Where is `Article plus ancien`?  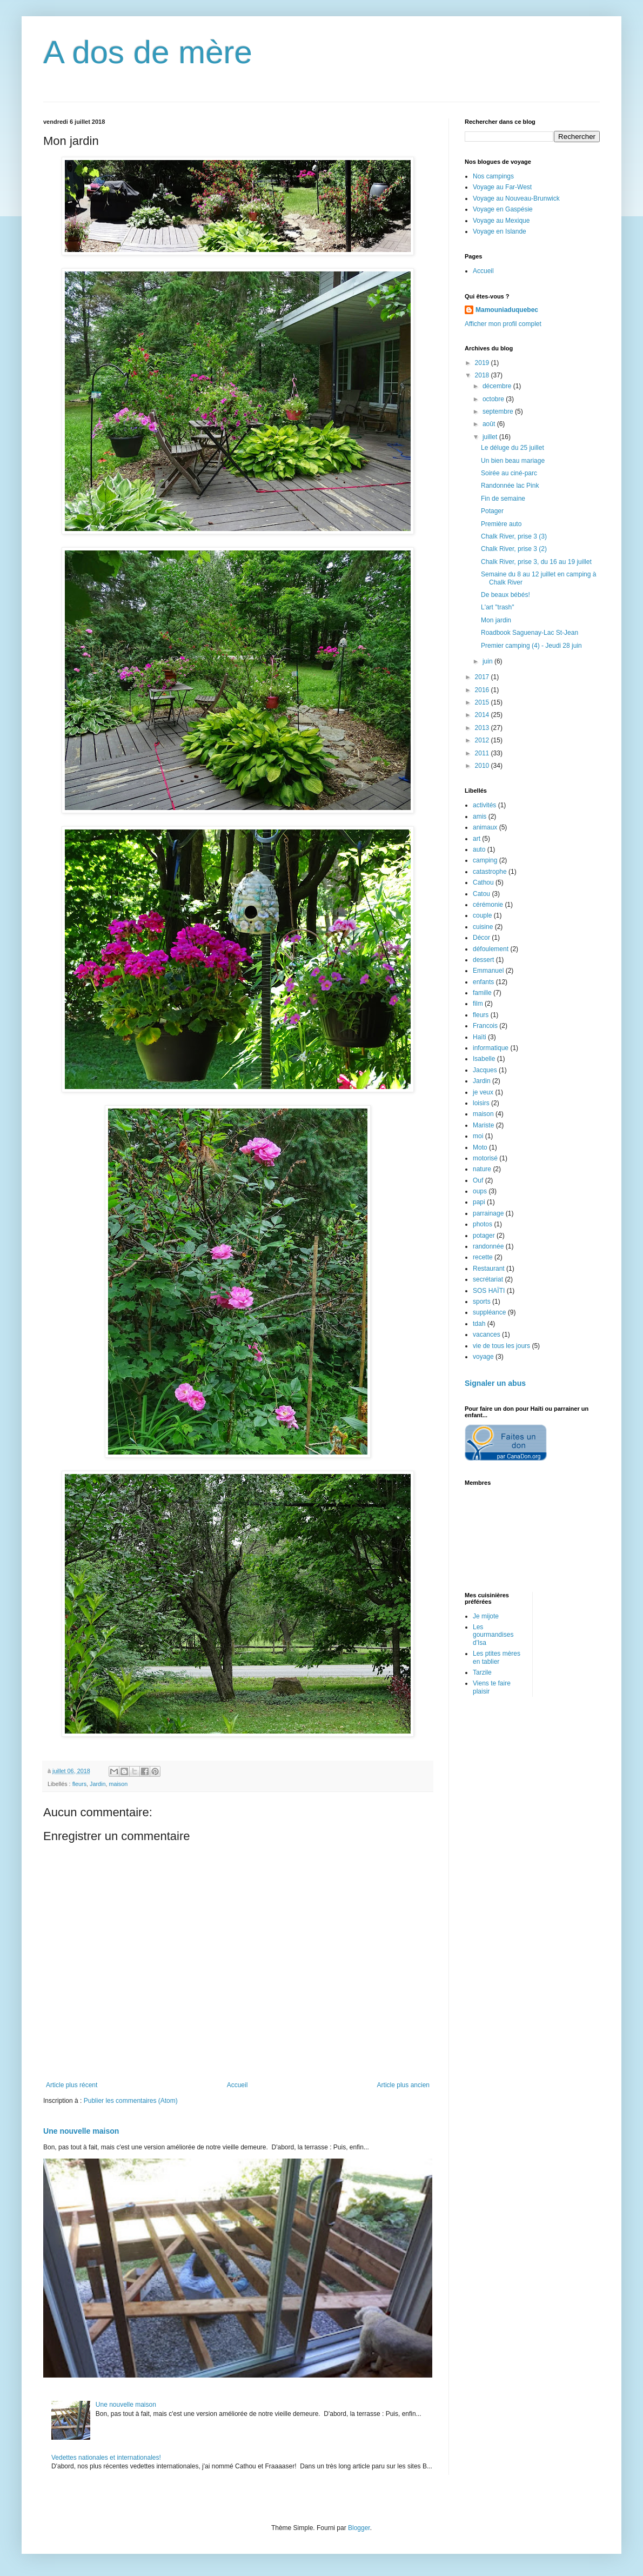 Article plus ancien is located at coordinates (403, 2085).